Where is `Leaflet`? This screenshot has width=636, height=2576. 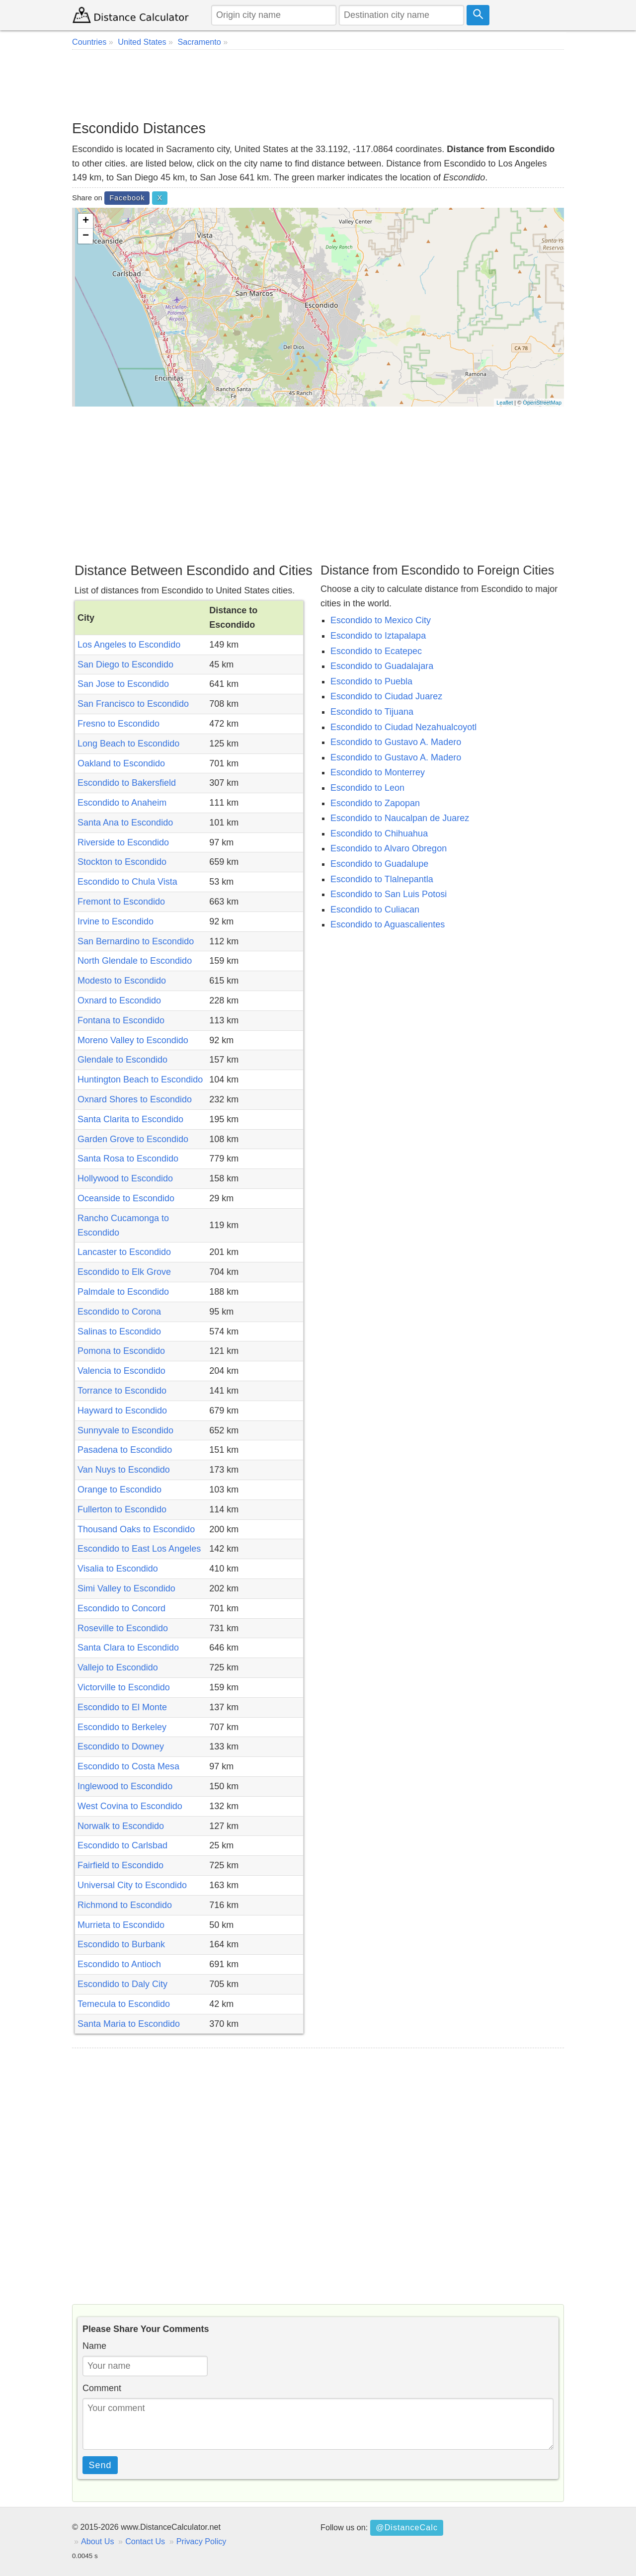 Leaflet is located at coordinates (504, 403).